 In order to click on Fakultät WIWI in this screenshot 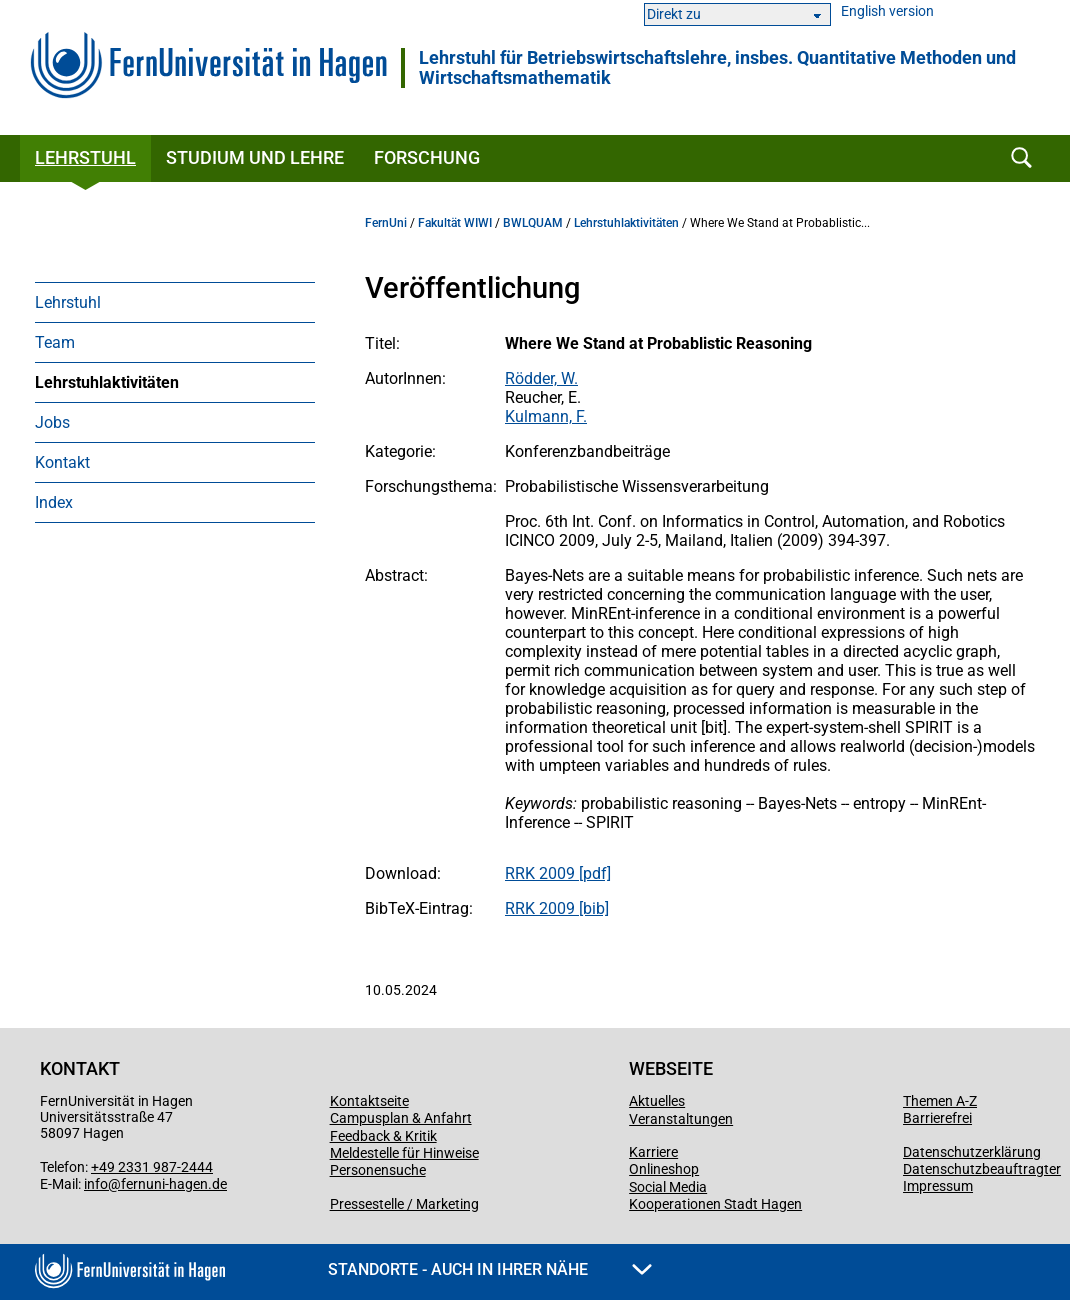, I will do `click(455, 223)`.